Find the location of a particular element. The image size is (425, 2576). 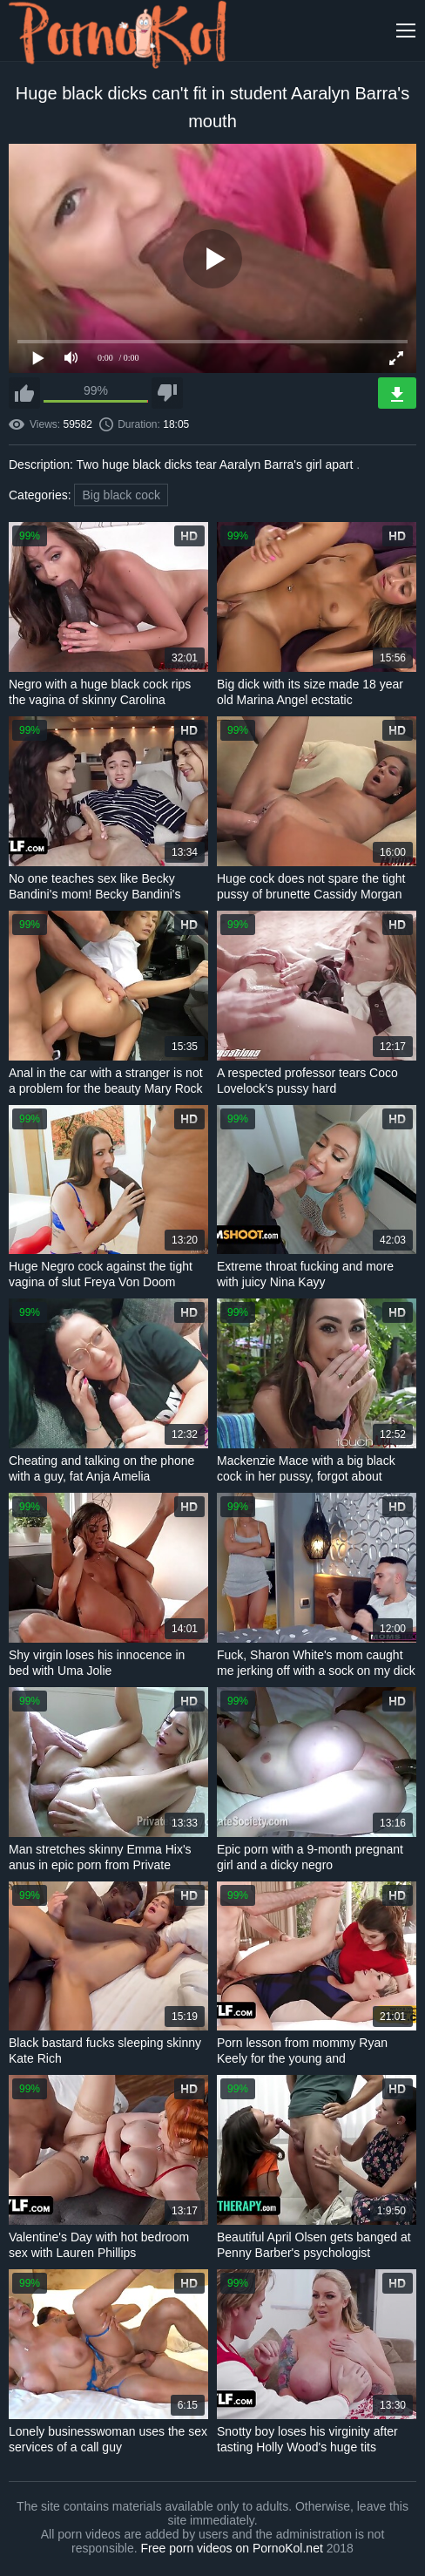

Big black cock is located at coordinates (120, 495).